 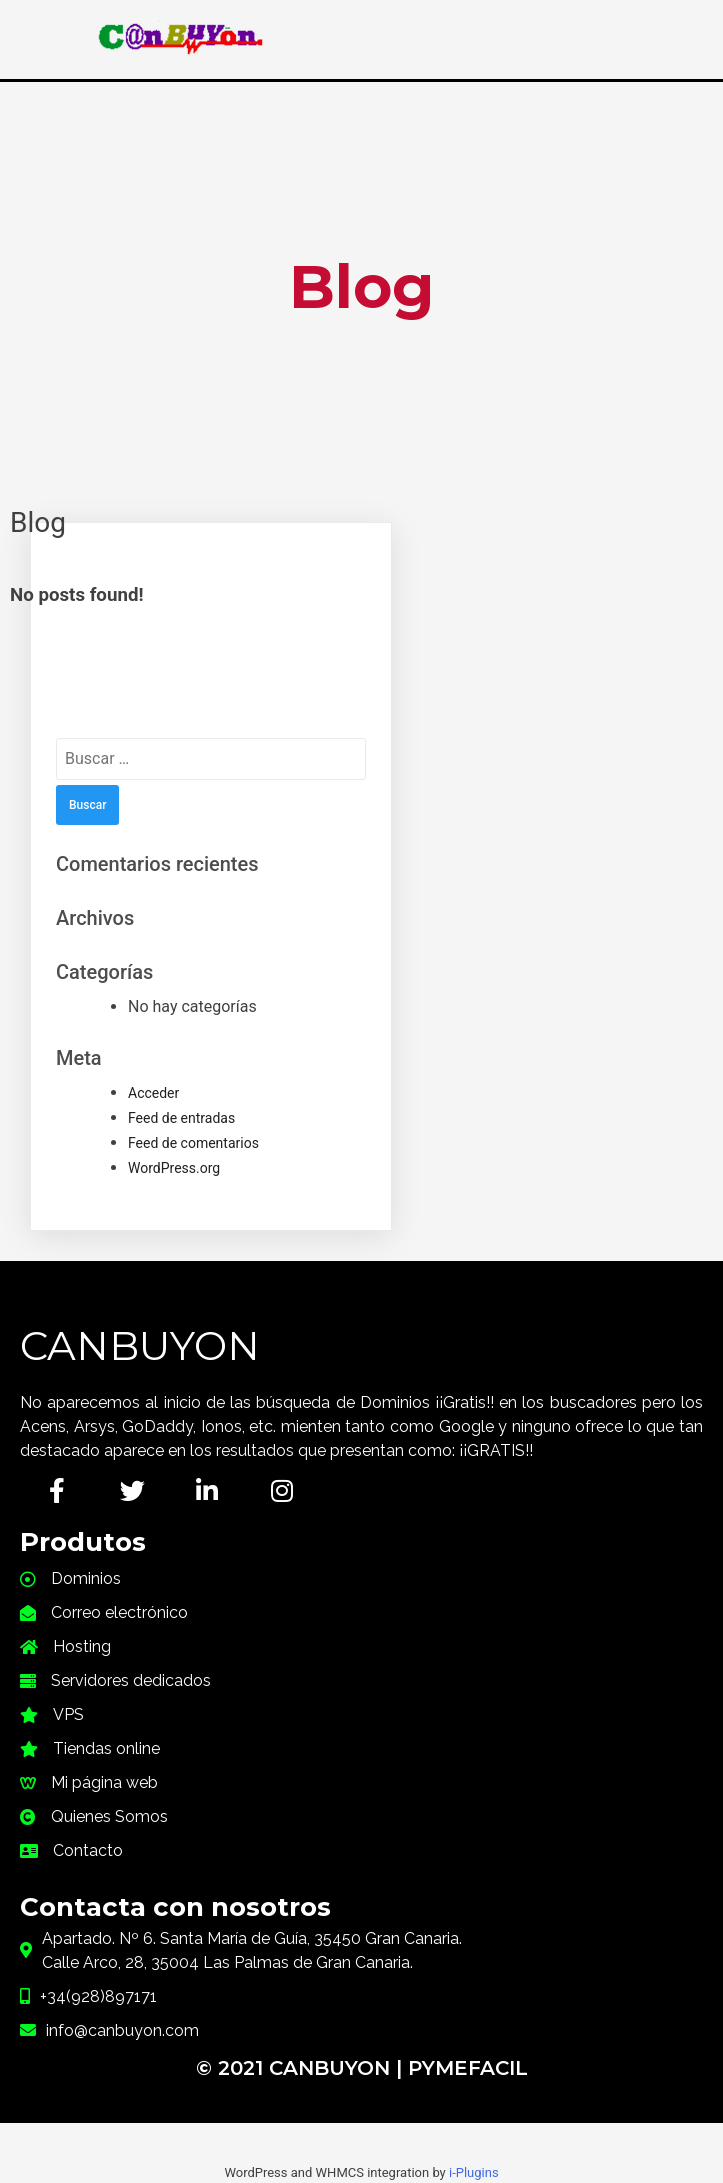 What do you see at coordinates (181, 1118) in the screenshot?
I see `Feed de entradas` at bounding box center [181, 1118].